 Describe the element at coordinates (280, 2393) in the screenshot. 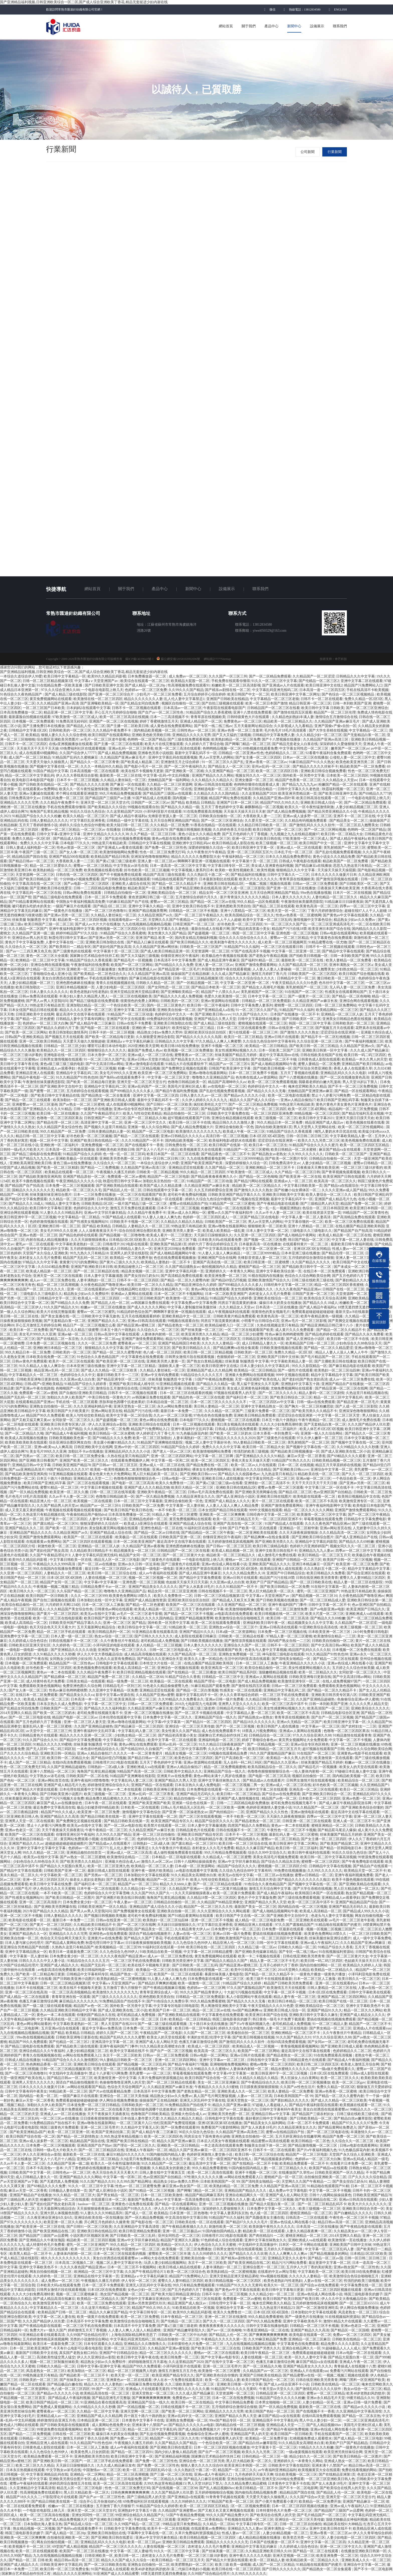

I see `日韩精品亚洲一区二区三区四区` at that location.